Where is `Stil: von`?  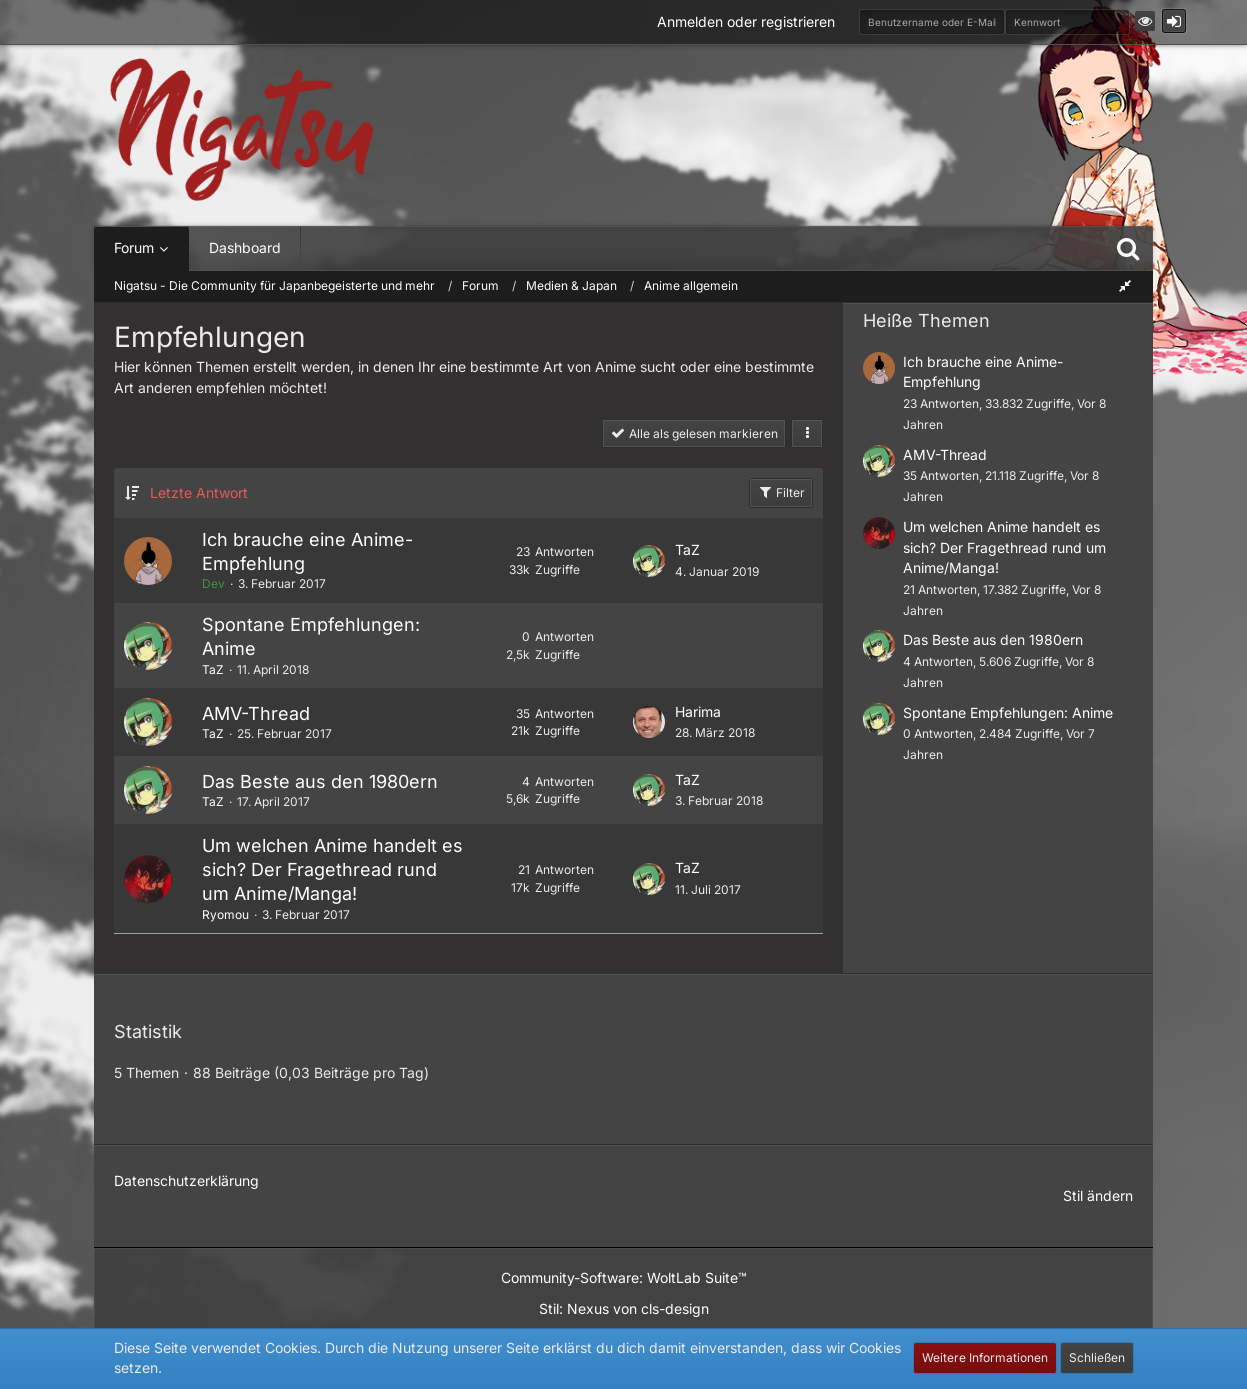
Stil: von is located at coordinates (624, 1308).